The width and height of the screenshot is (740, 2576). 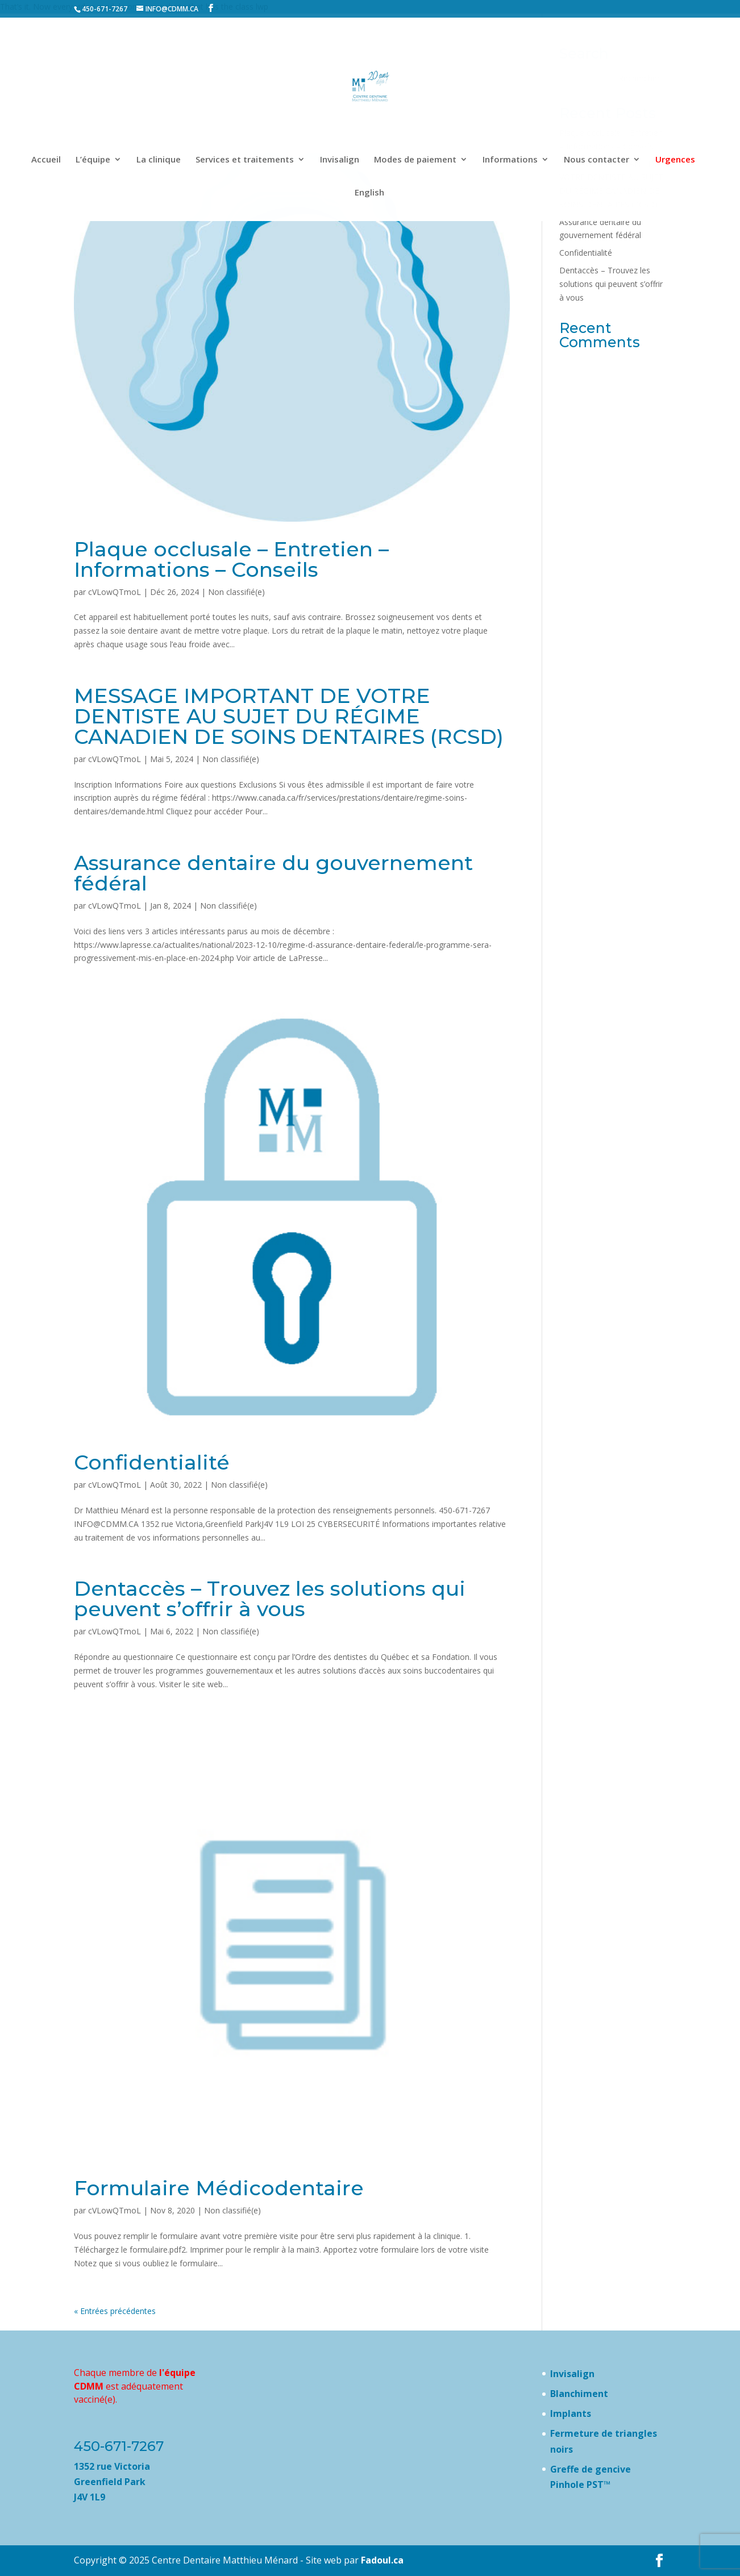 What do you see at coordinates (93, 160) in the screenshot?
I see `L’équipe` at bounding box center [93, 160].